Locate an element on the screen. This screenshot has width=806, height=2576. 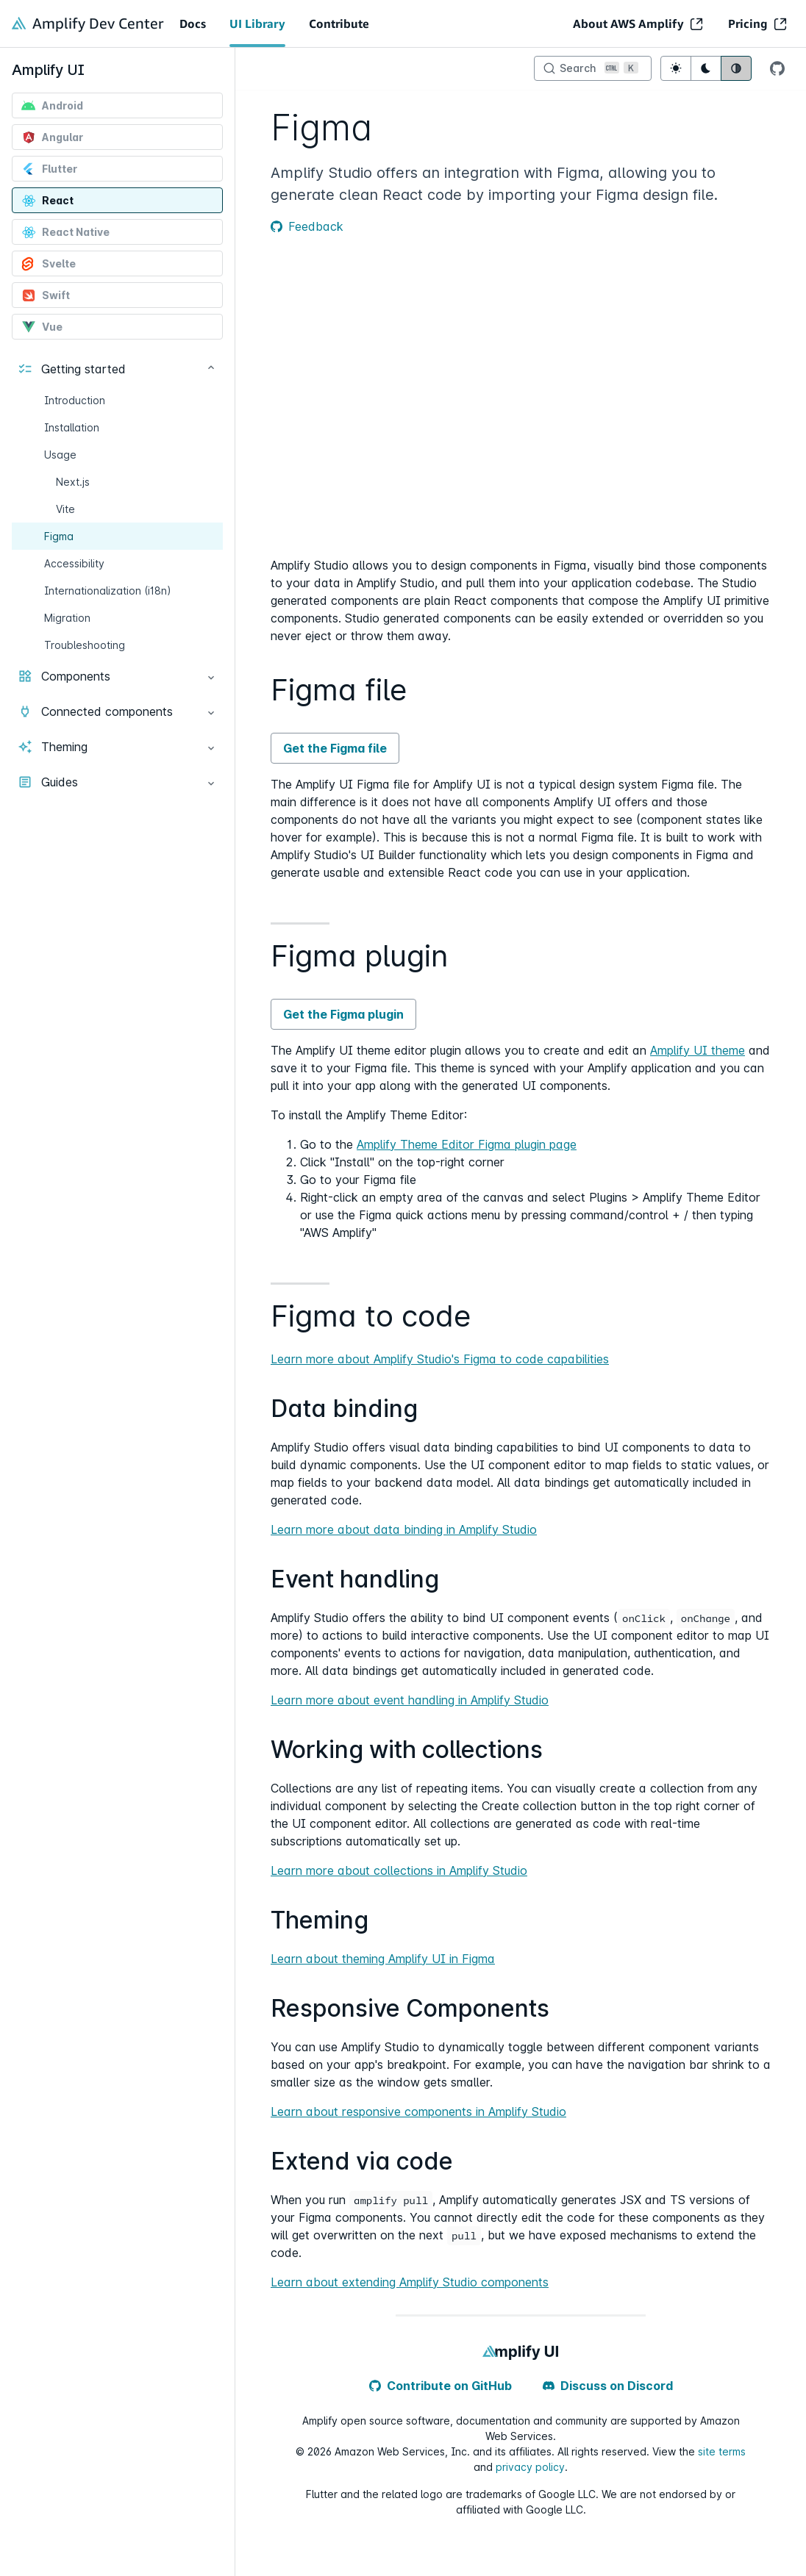
Accessibility is located at coordinates (74, 563).